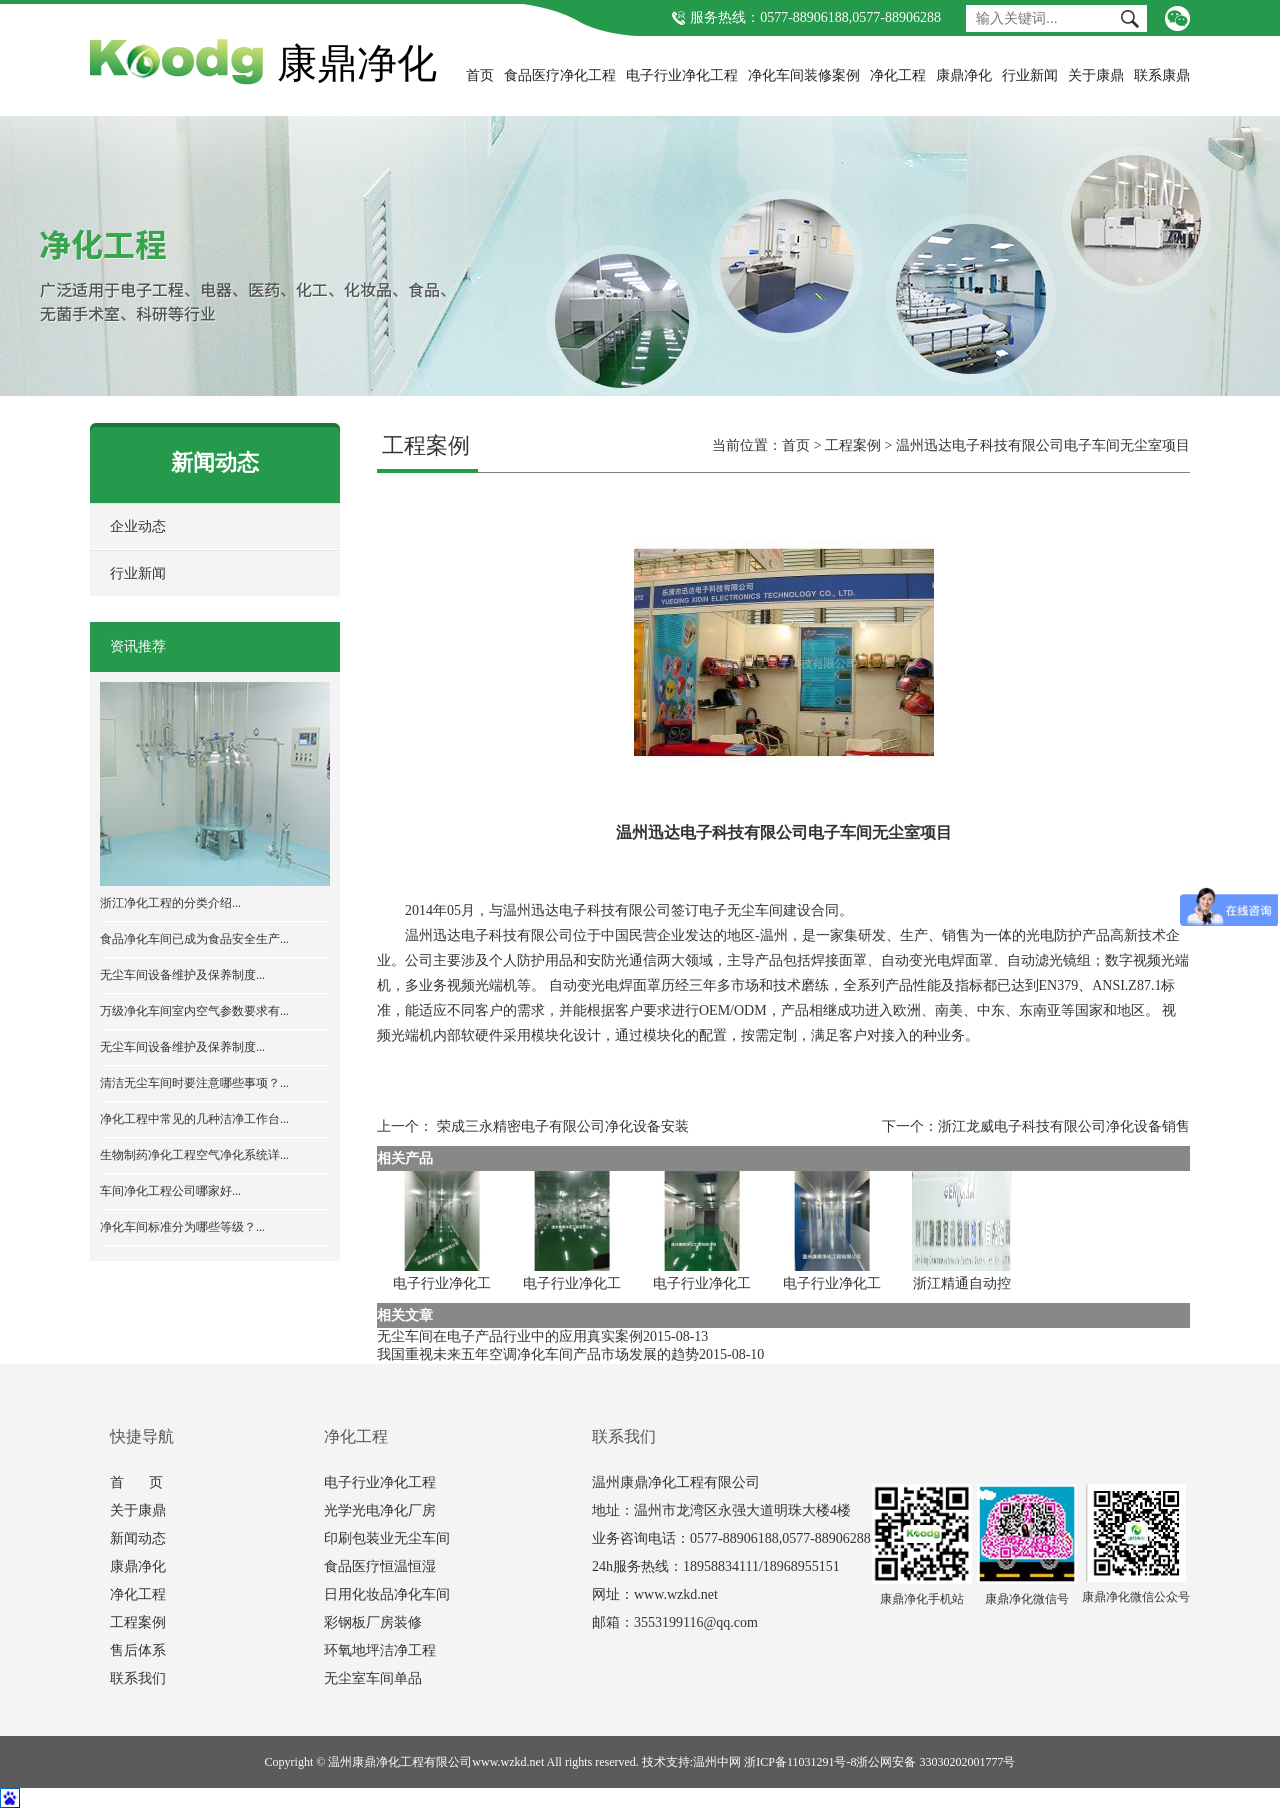 This screenshot has width=1280, height=1812. What do you see at coordinates (387, 1538) in the screenshot?
I see `印刷包装业无尘车间` at bounding box center [387, 1538].